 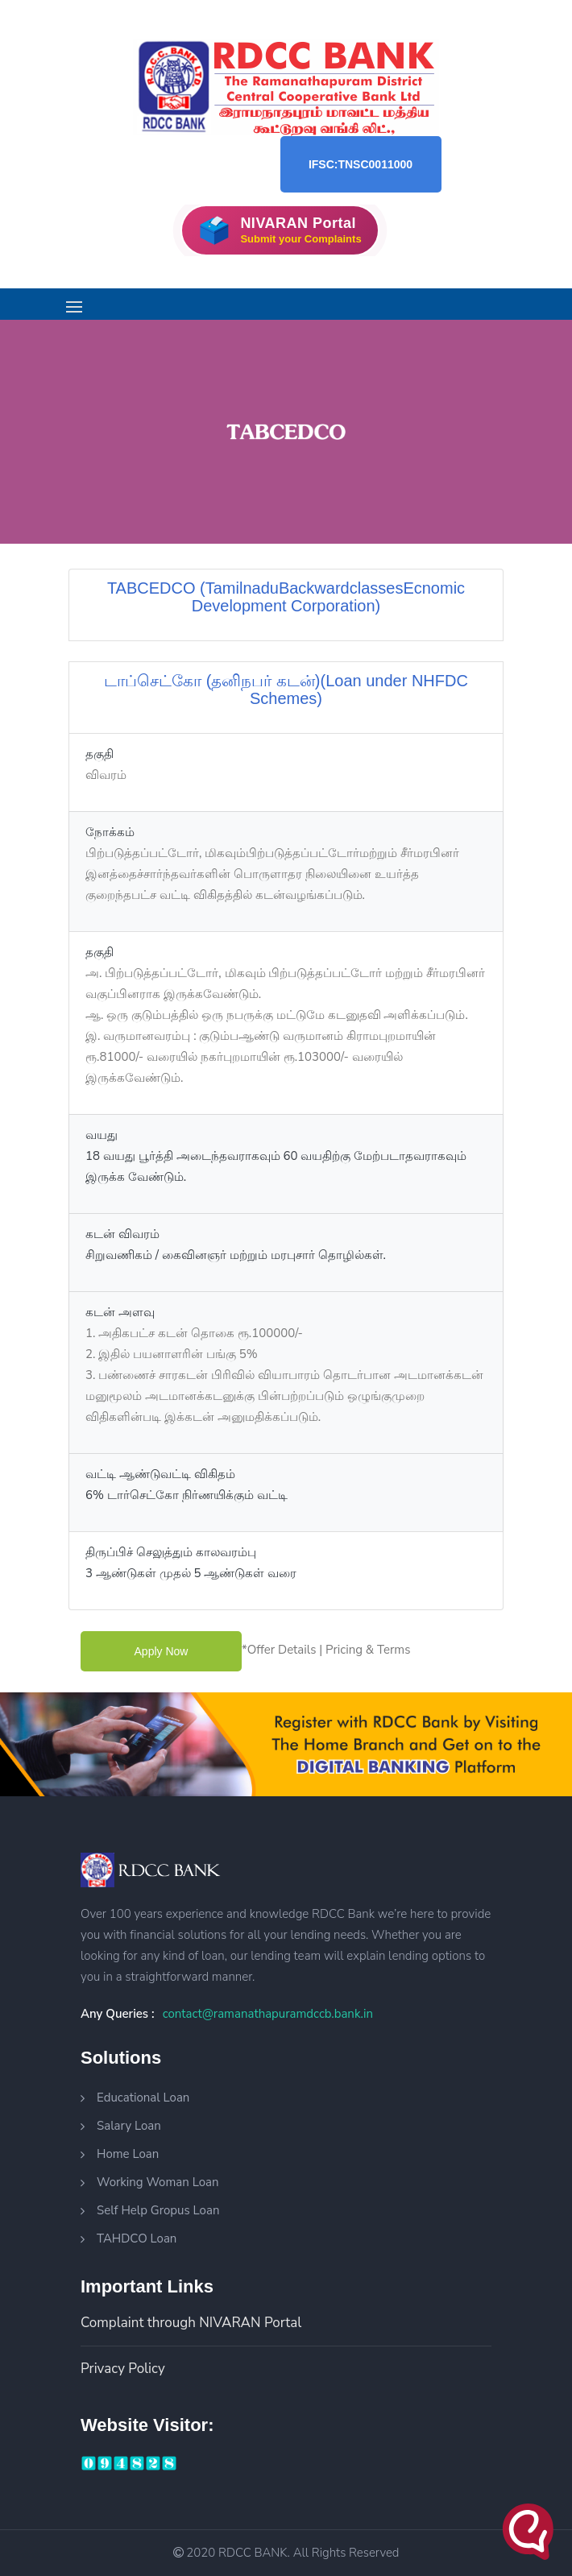 I want to click on TAHDCO Loan, so click(x=136, y=2238).